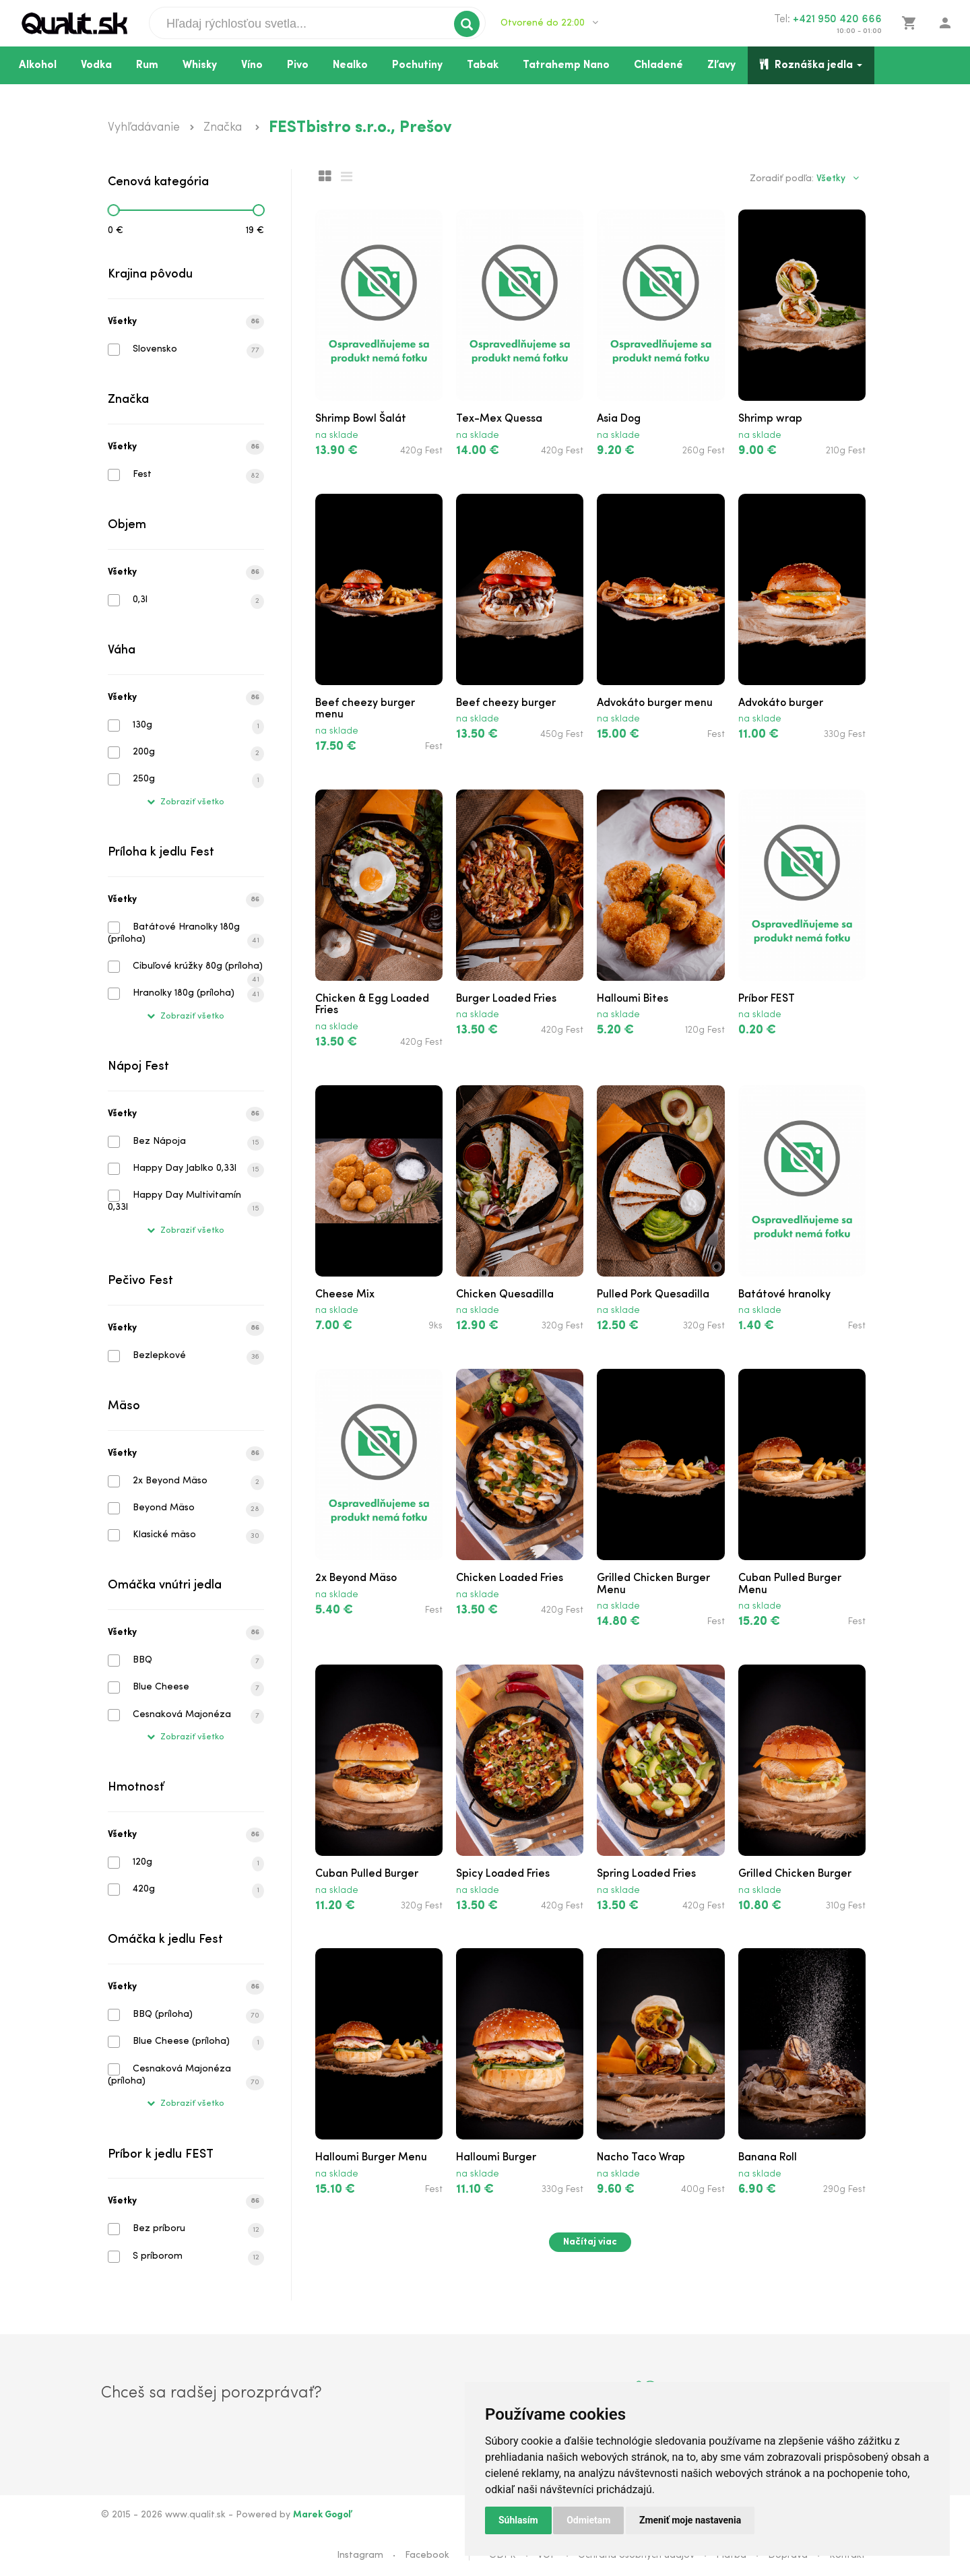  What do you see at coordinates (658, 65) in the screenshot?
I see `Chladené` at bounding box center [658, 65].